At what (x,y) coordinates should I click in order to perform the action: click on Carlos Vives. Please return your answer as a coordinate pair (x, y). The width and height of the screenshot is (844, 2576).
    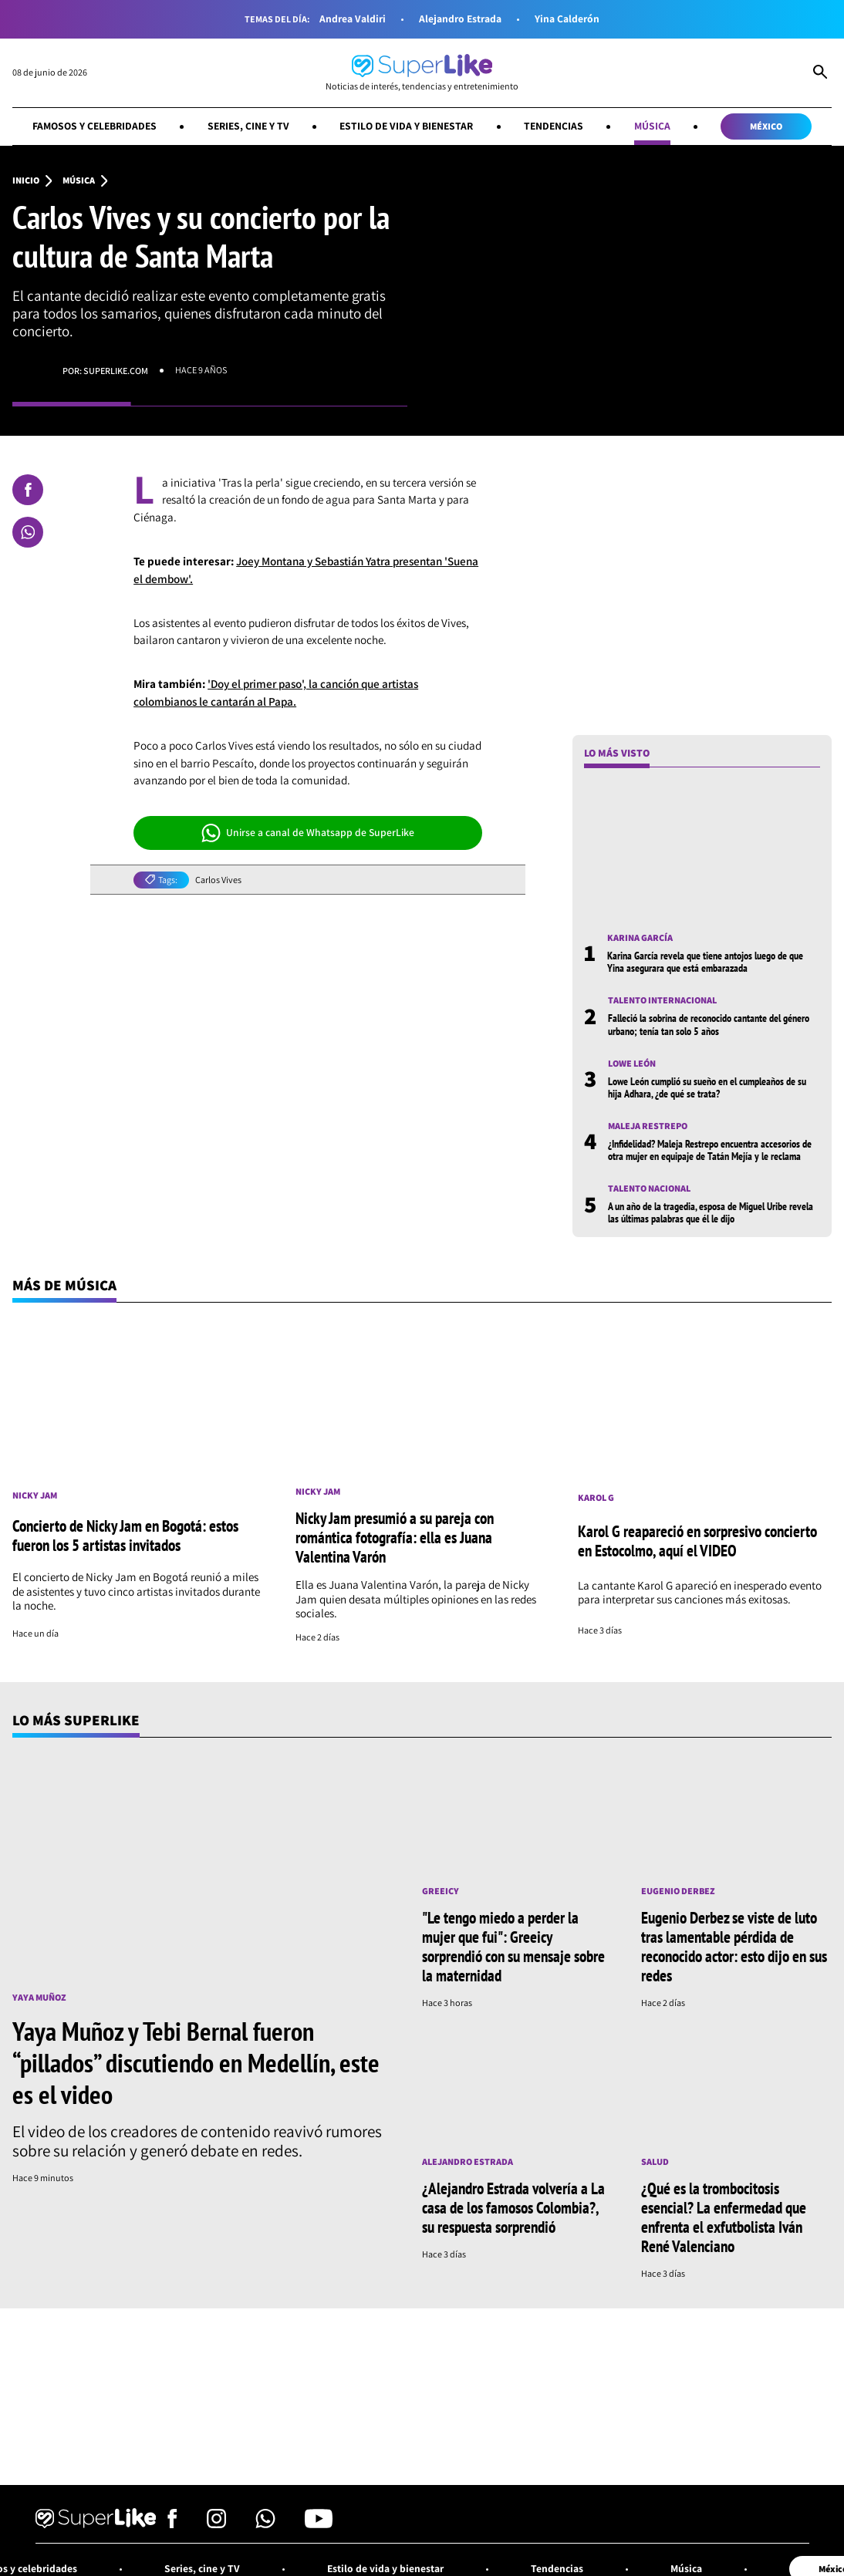
    Looking at the image, I should click on (218, 880).